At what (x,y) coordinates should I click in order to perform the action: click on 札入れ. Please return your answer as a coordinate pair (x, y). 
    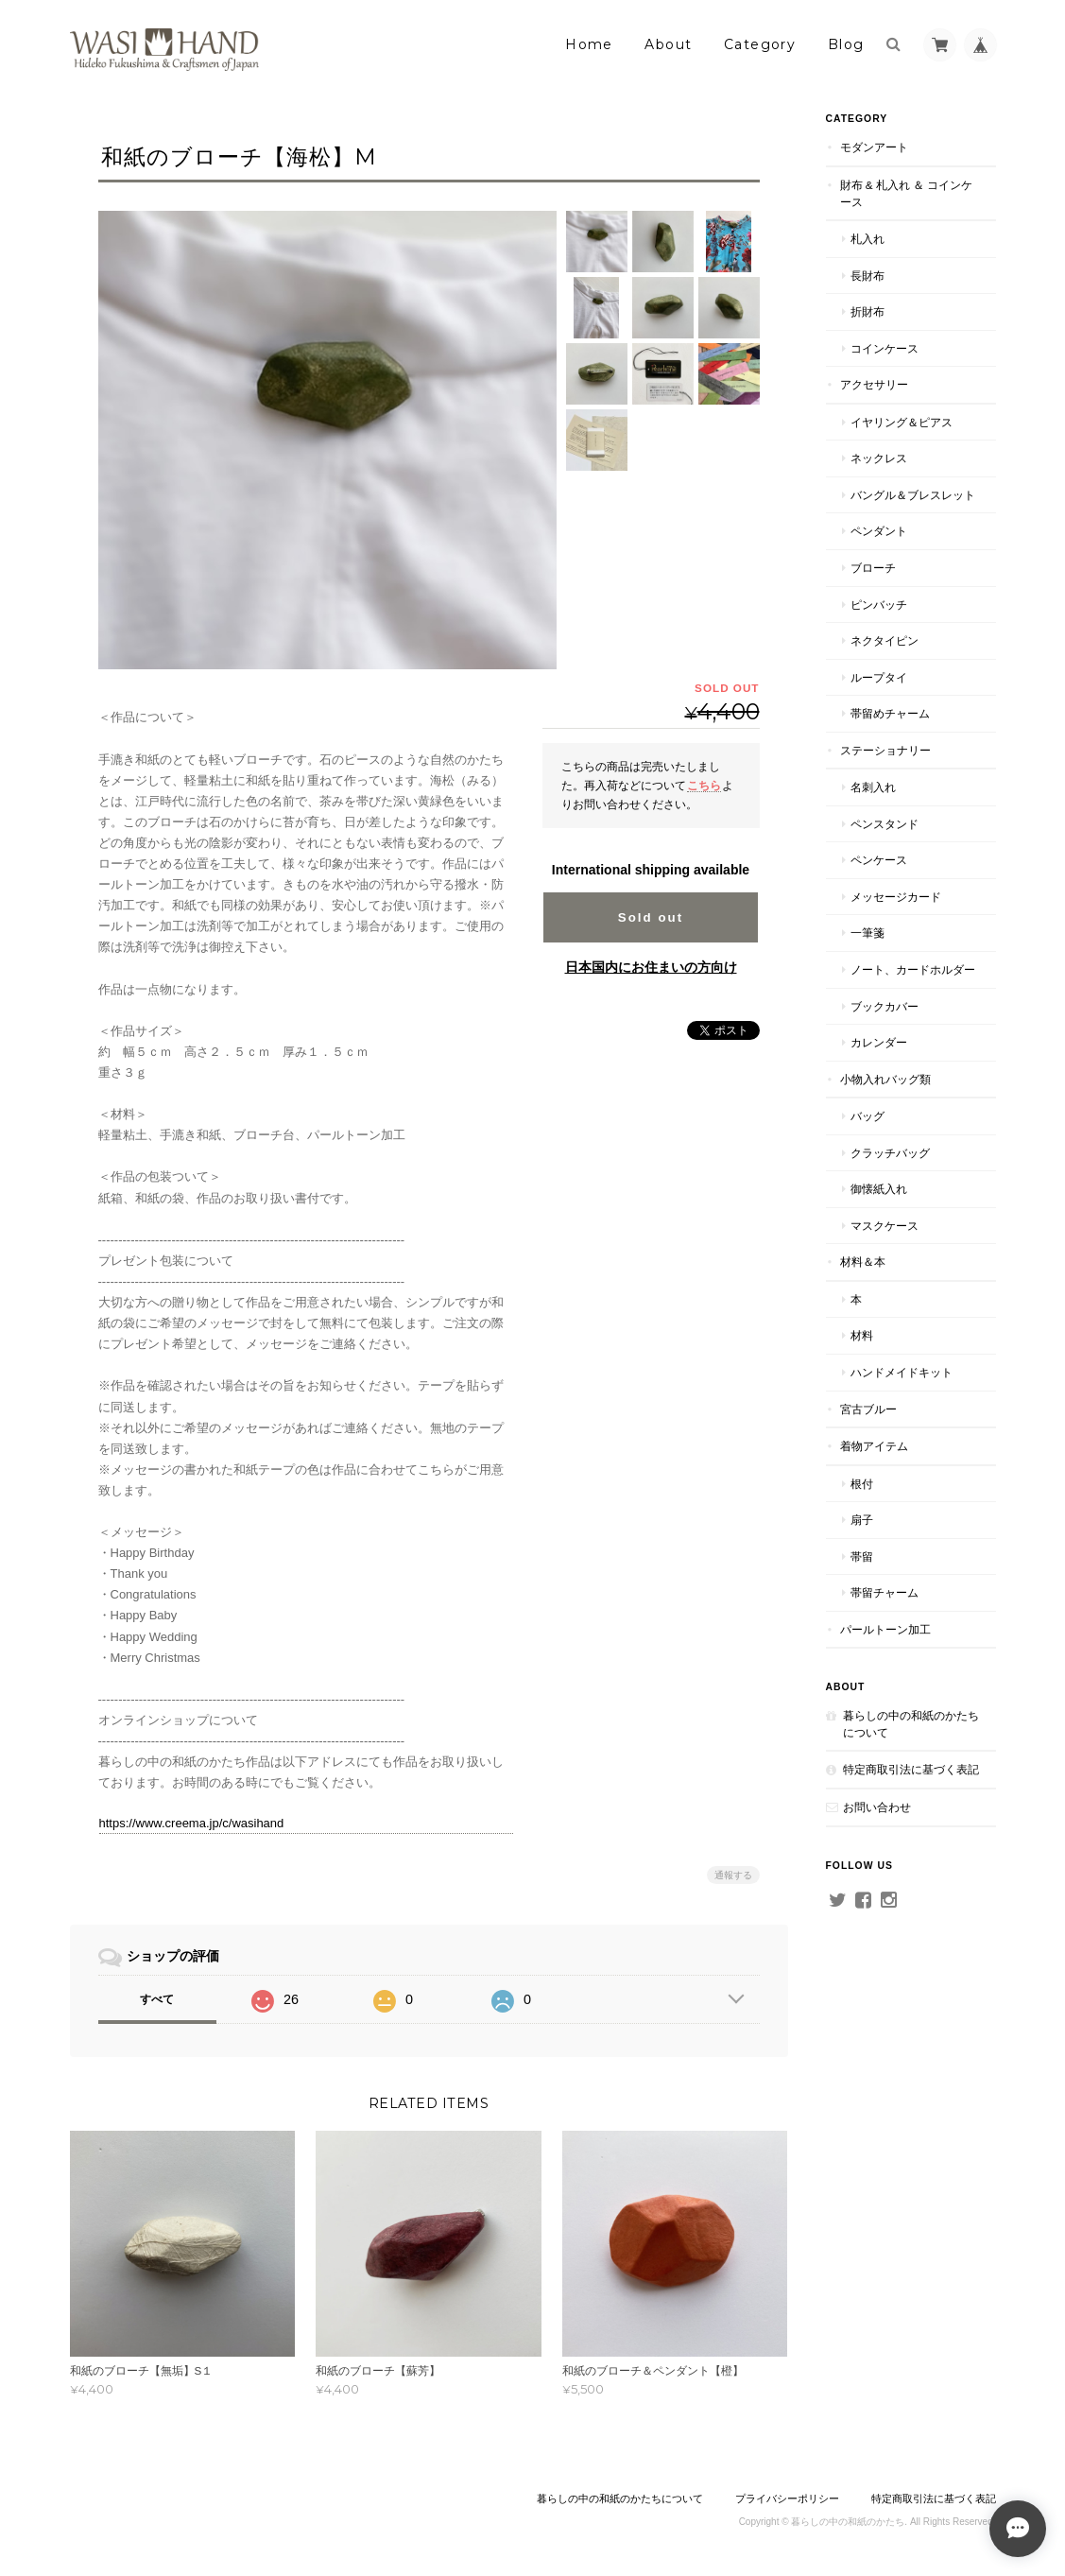
    Looking at the image, I should click on (867, 239).